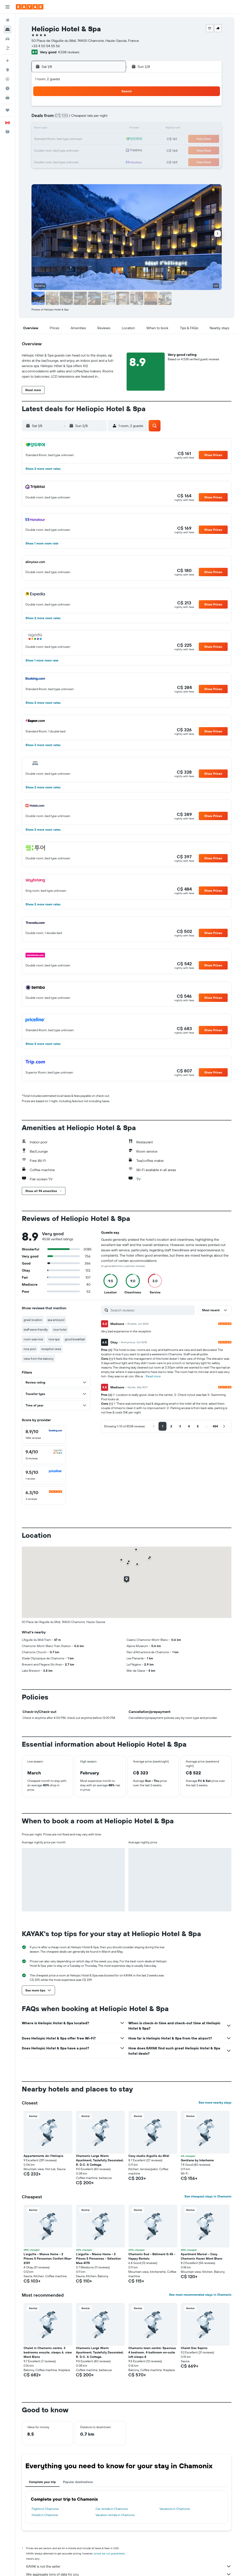 The image size is (238, 2576). What do you see at coordinates (48, 2352) in the screenshot?
I see `Chalet in Chamonix centre, 3 bedrooms ensuite, sleeps 6, view Mont Blanc [button]` at bounding box center [48, 2352].